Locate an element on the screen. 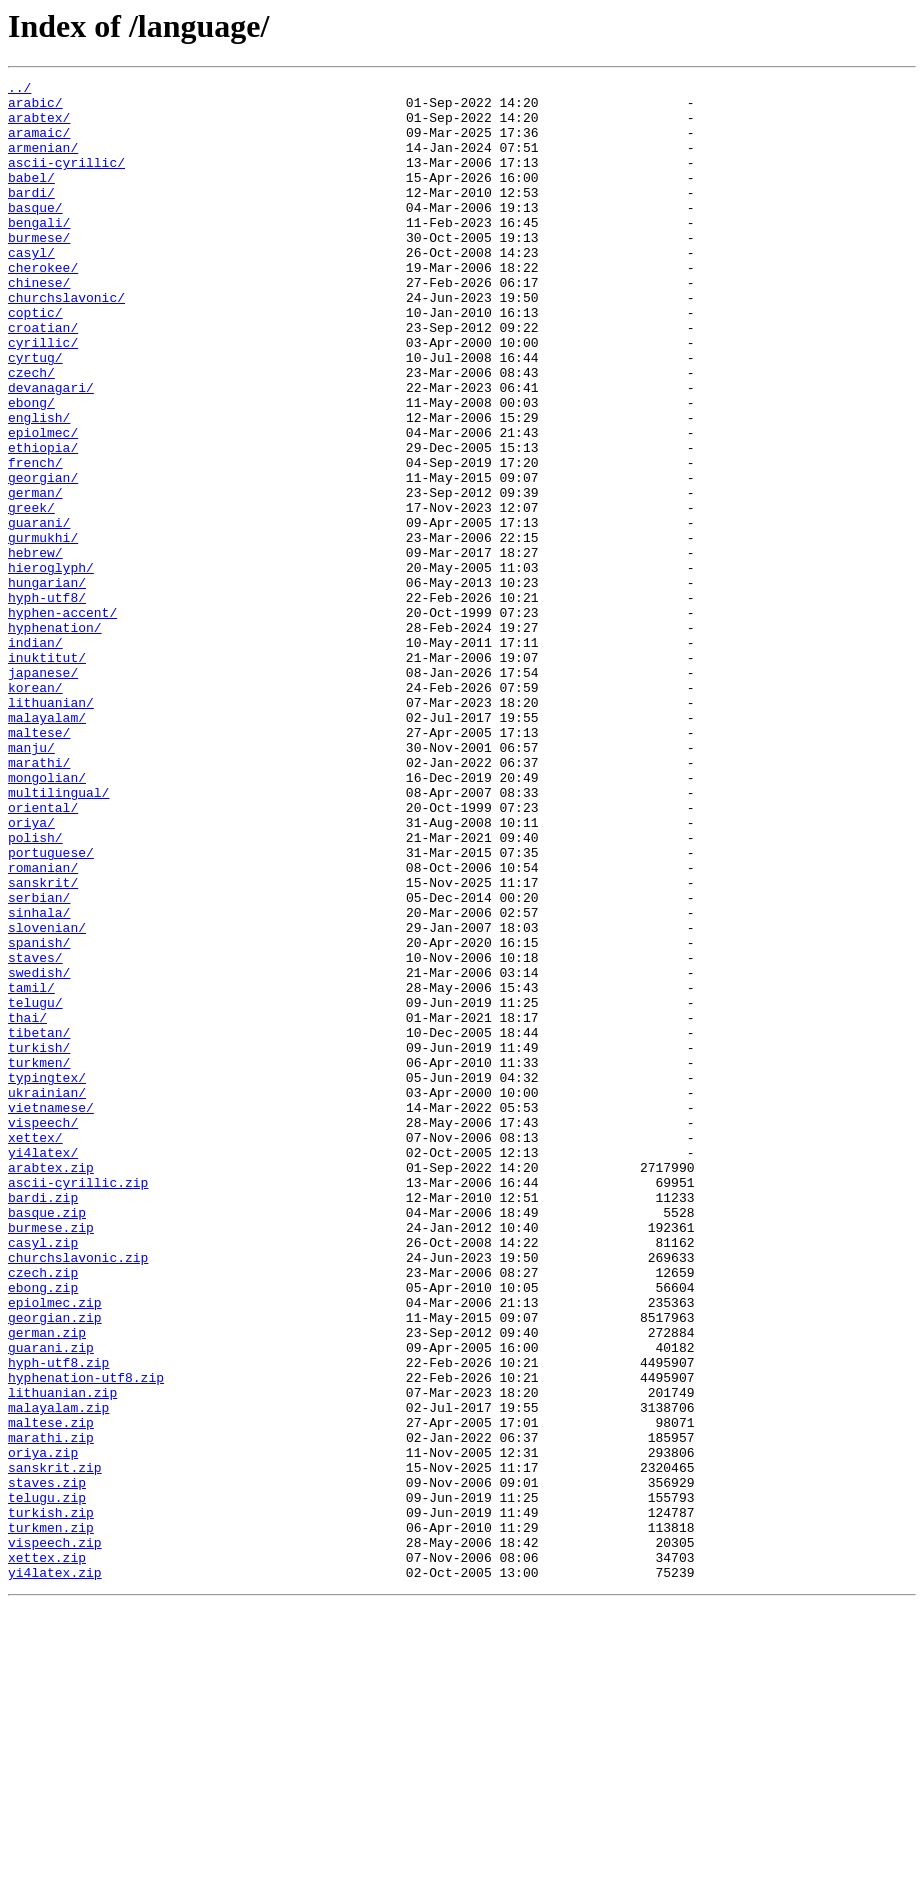 The width and height of the screenshot is (924, 1904). armenian/ is located at coordinates (43, 162).